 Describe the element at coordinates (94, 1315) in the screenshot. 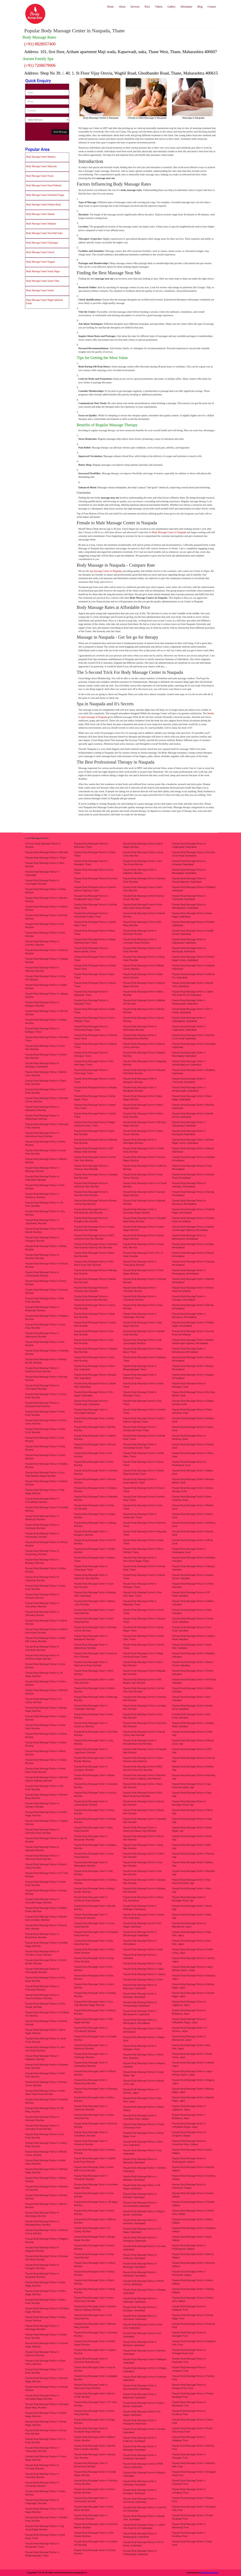

I see `Popular Body Massage Parlour in Taloja, Navi Mumbai` at that location.